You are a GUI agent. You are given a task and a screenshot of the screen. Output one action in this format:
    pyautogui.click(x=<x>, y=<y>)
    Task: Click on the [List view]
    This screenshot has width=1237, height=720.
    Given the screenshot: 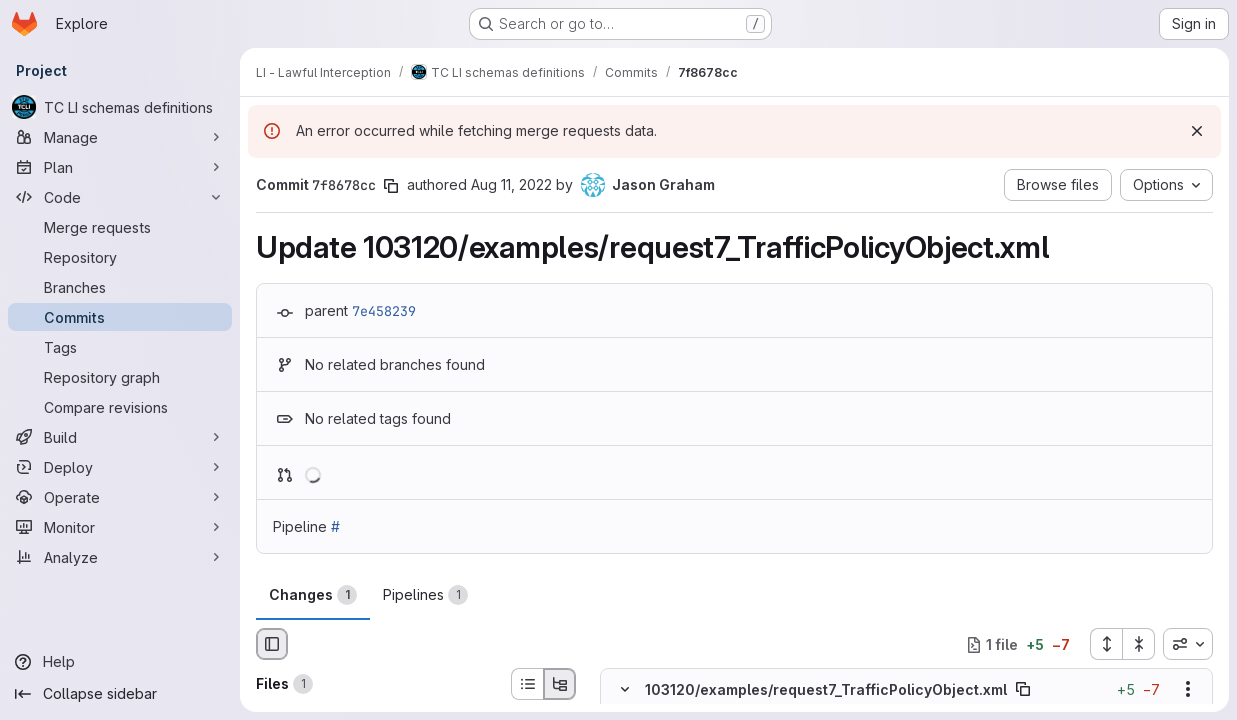 What is the action you would take?
    pyautogui.click(x=527, y=684)
    